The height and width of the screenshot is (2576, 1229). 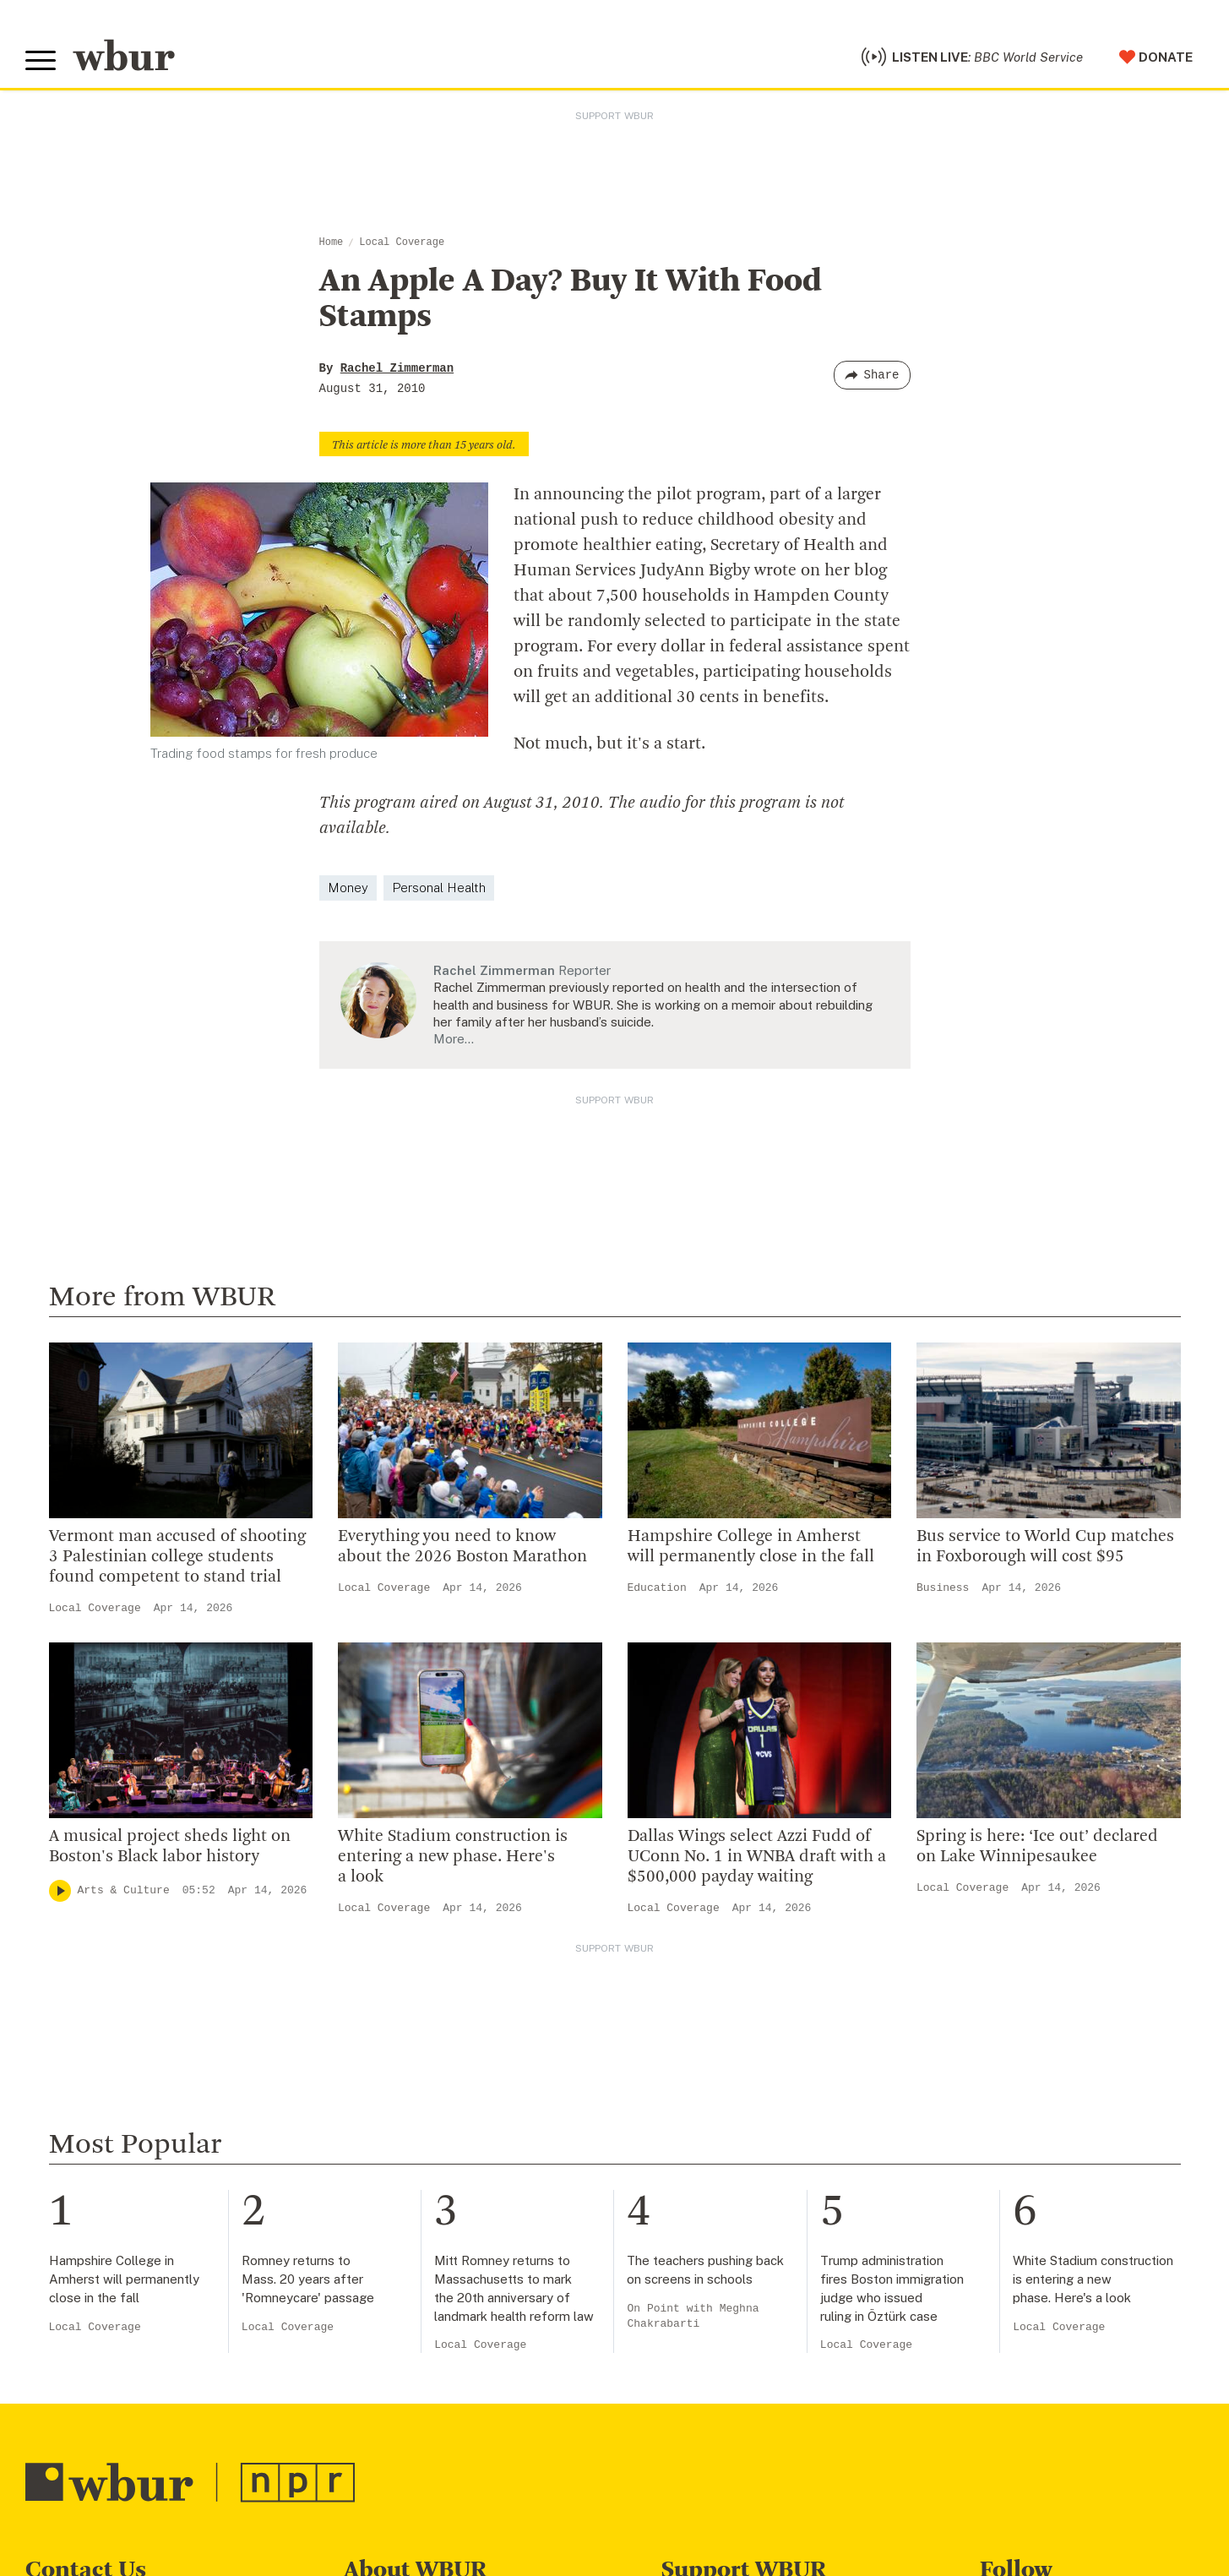 I want to click on More…, so click(x=453, y=1039).